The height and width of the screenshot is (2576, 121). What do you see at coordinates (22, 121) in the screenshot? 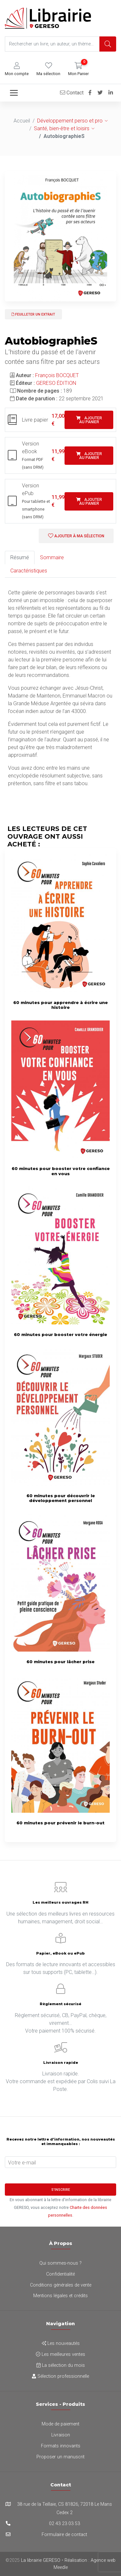
I see `Accueil` at bounding box center [22, 121].